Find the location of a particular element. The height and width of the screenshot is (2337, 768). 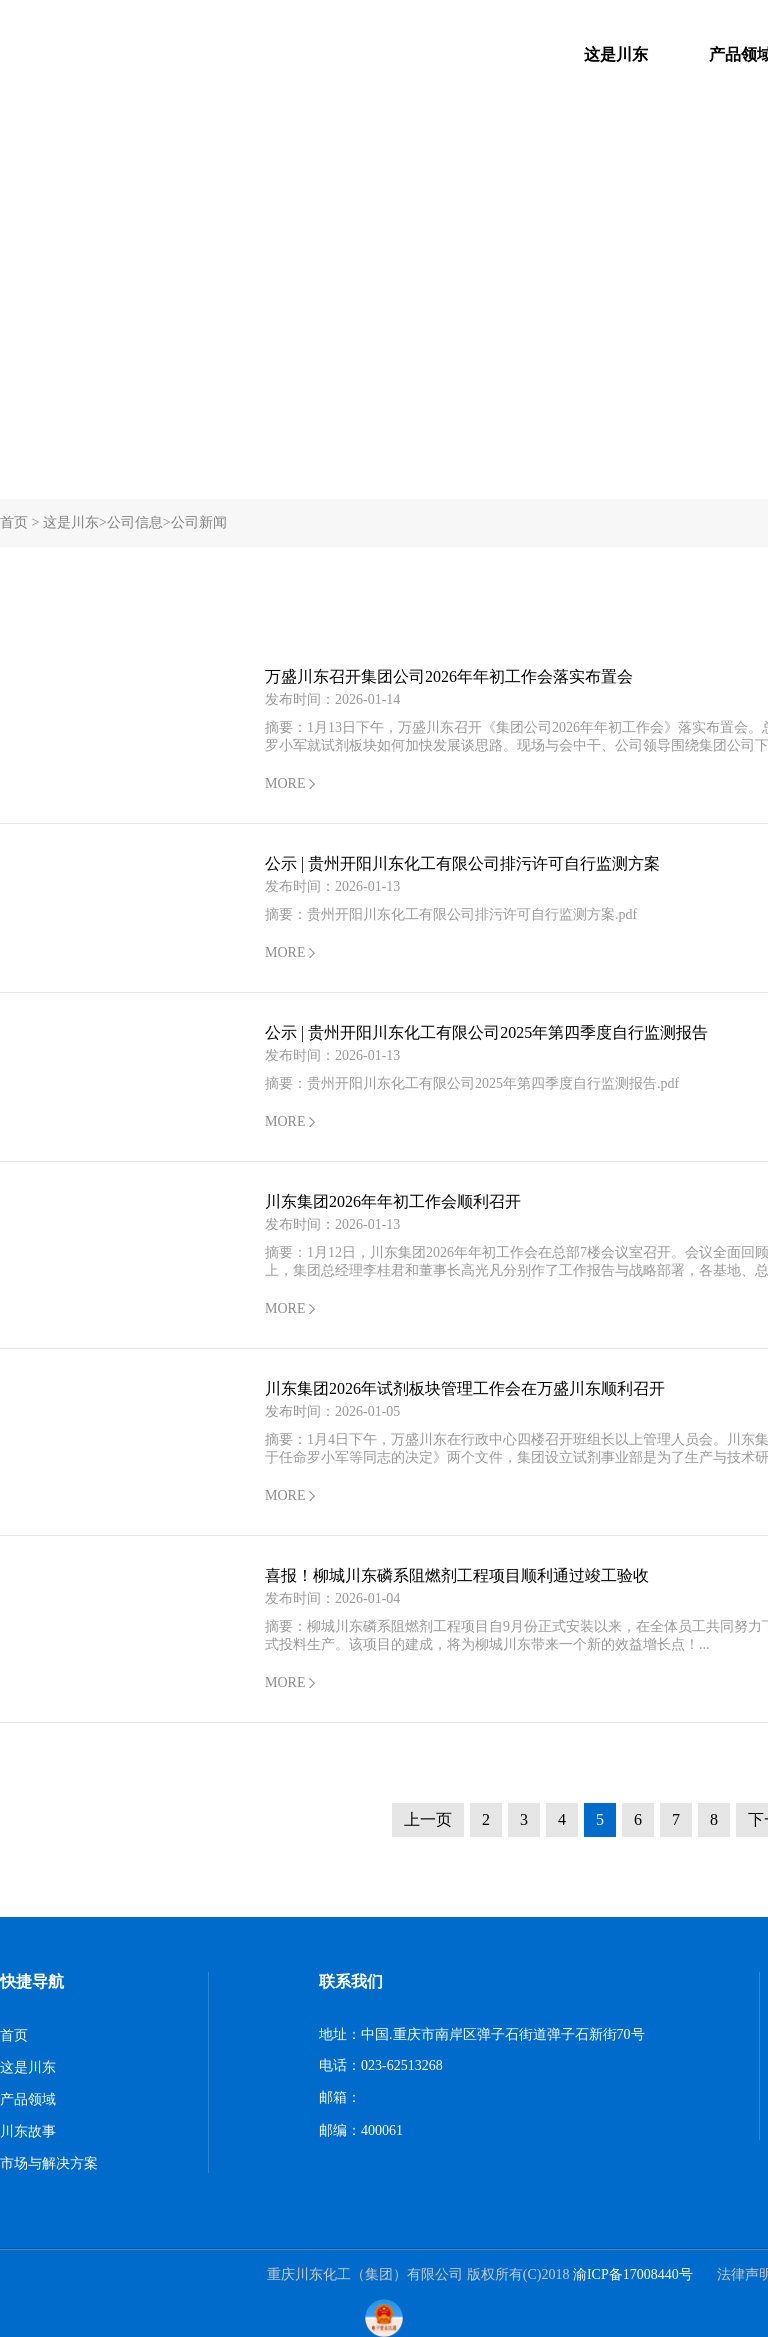

渝ICP备17008440号 is located at coordinates (633, 2274).